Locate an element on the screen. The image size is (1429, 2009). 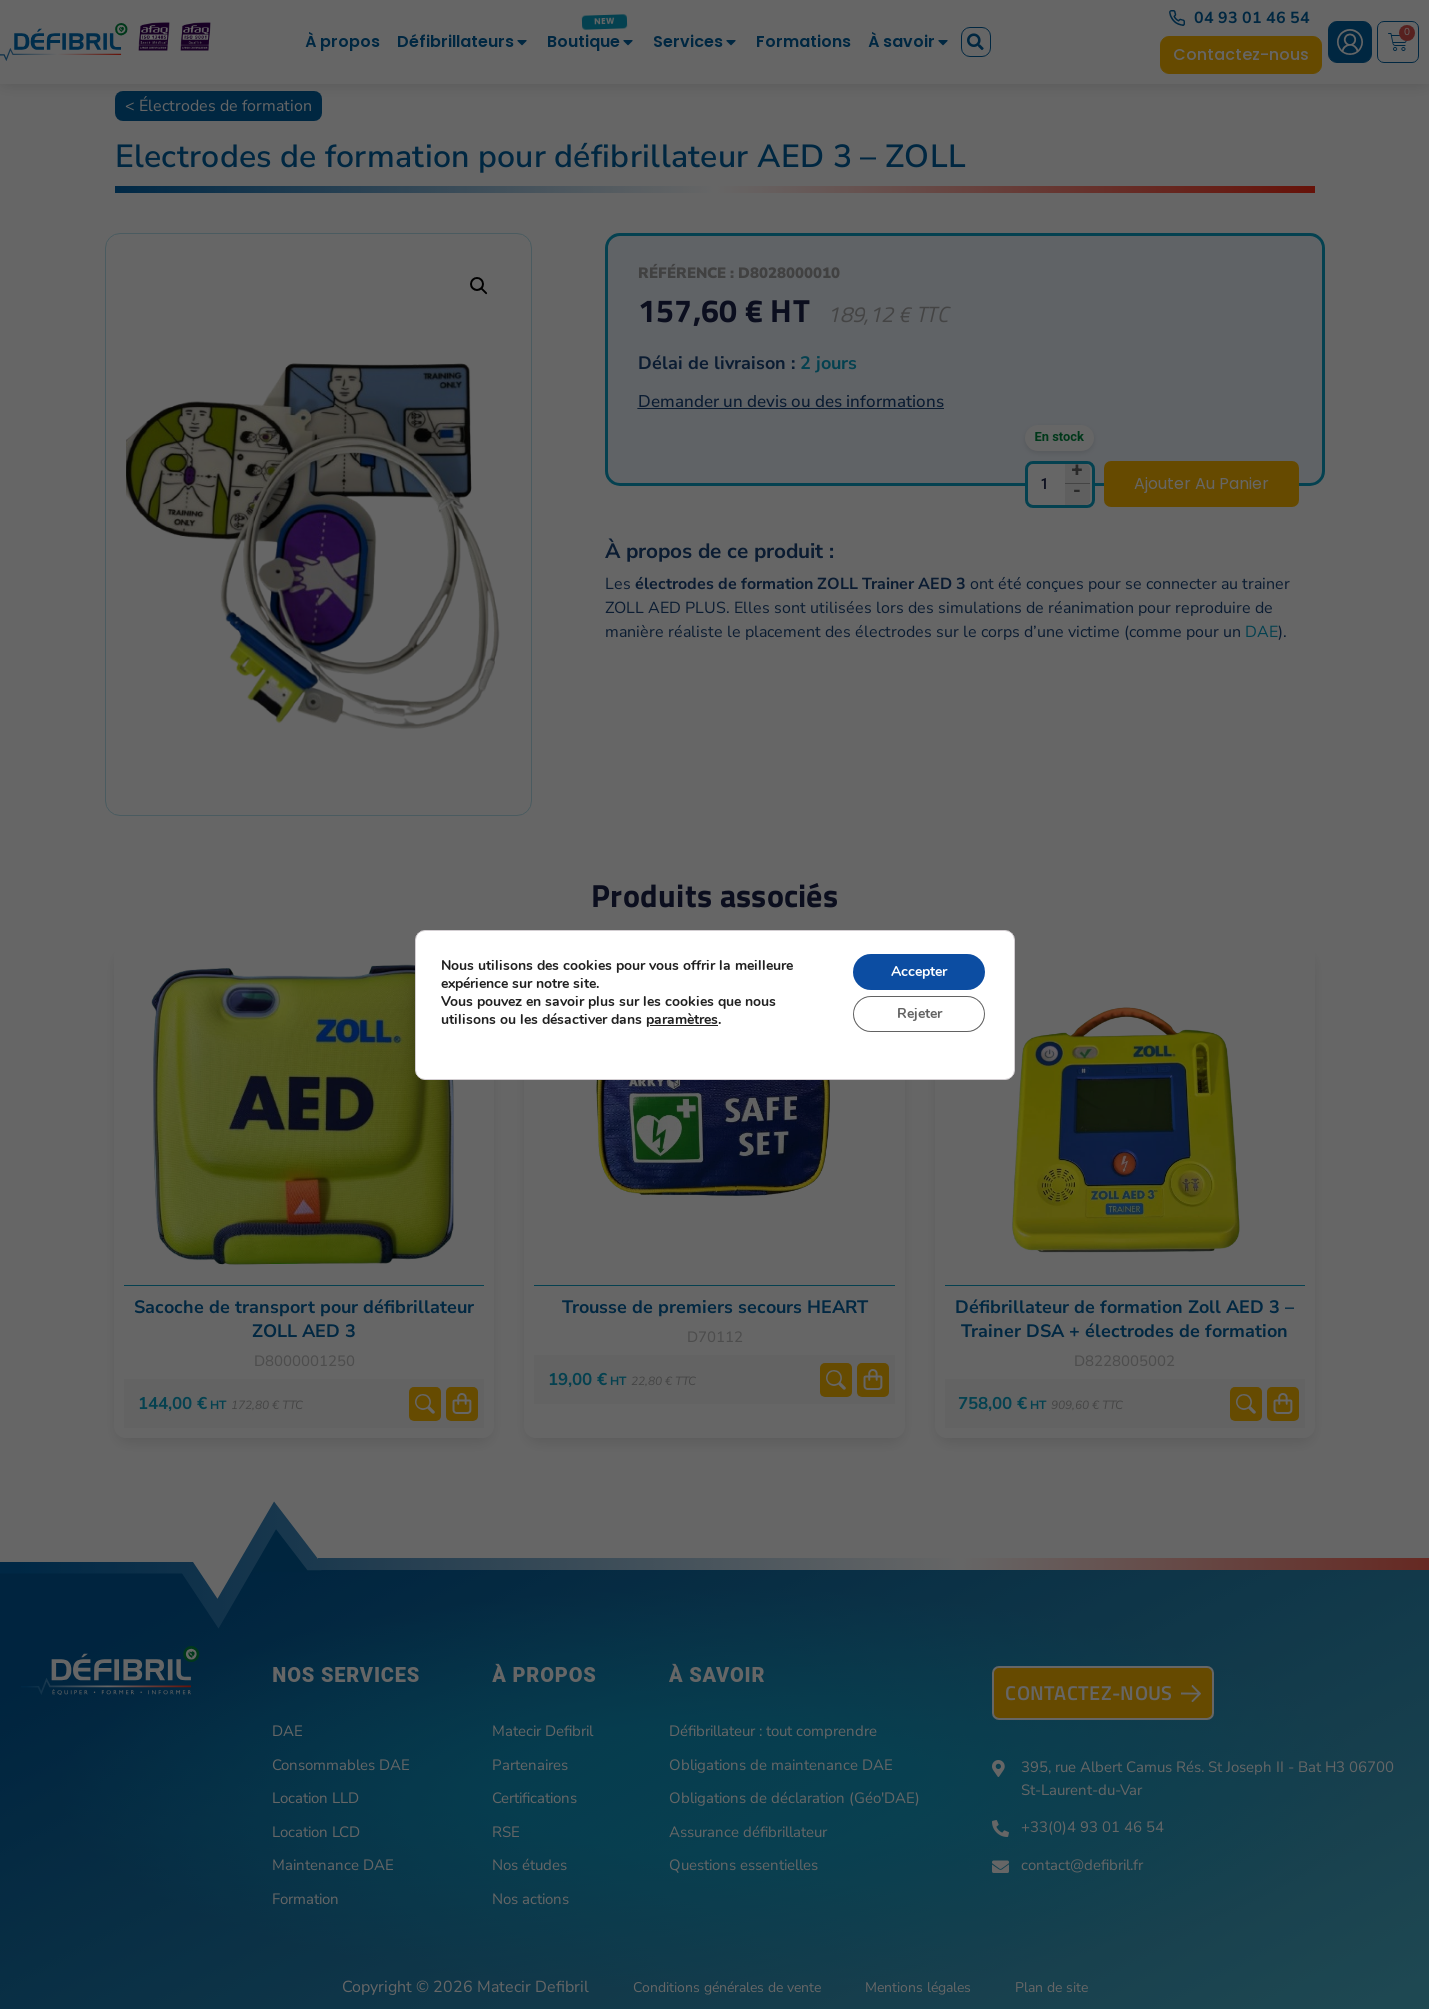
Accepter is located at coordinates (919, 971).